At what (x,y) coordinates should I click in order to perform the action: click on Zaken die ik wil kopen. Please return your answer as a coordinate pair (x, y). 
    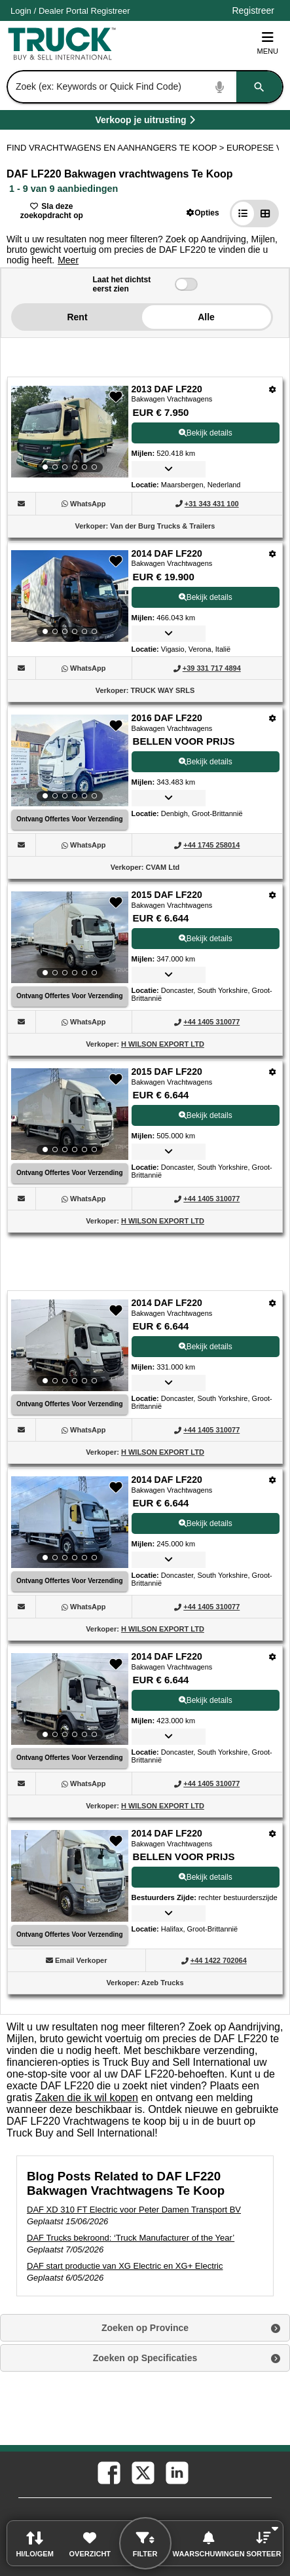
    Looking at the image, I should click on (86, 2097).